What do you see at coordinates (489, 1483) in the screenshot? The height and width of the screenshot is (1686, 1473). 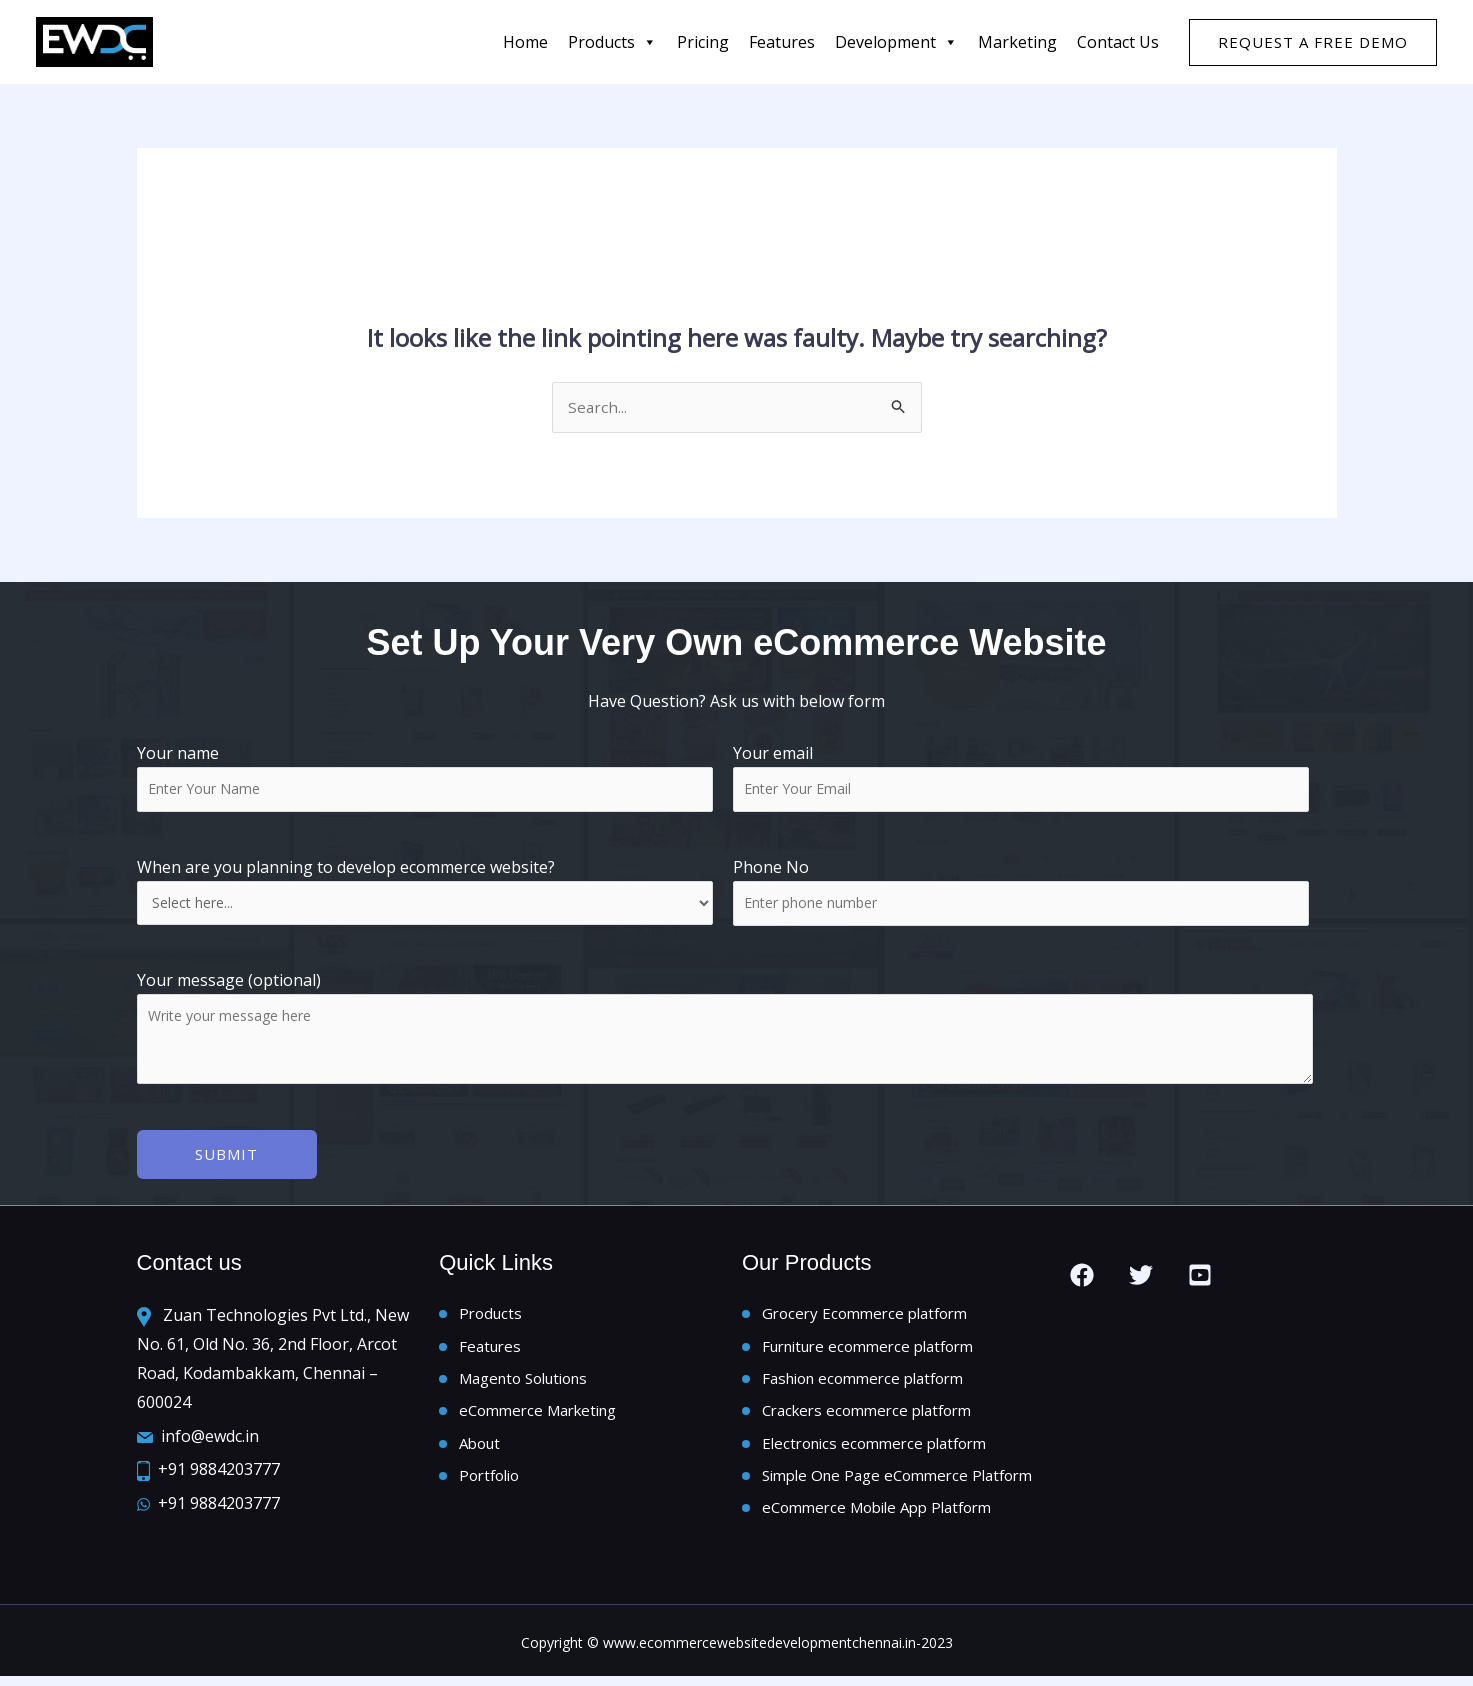 I see `Portfolio` at bounding box center [489, 1483].